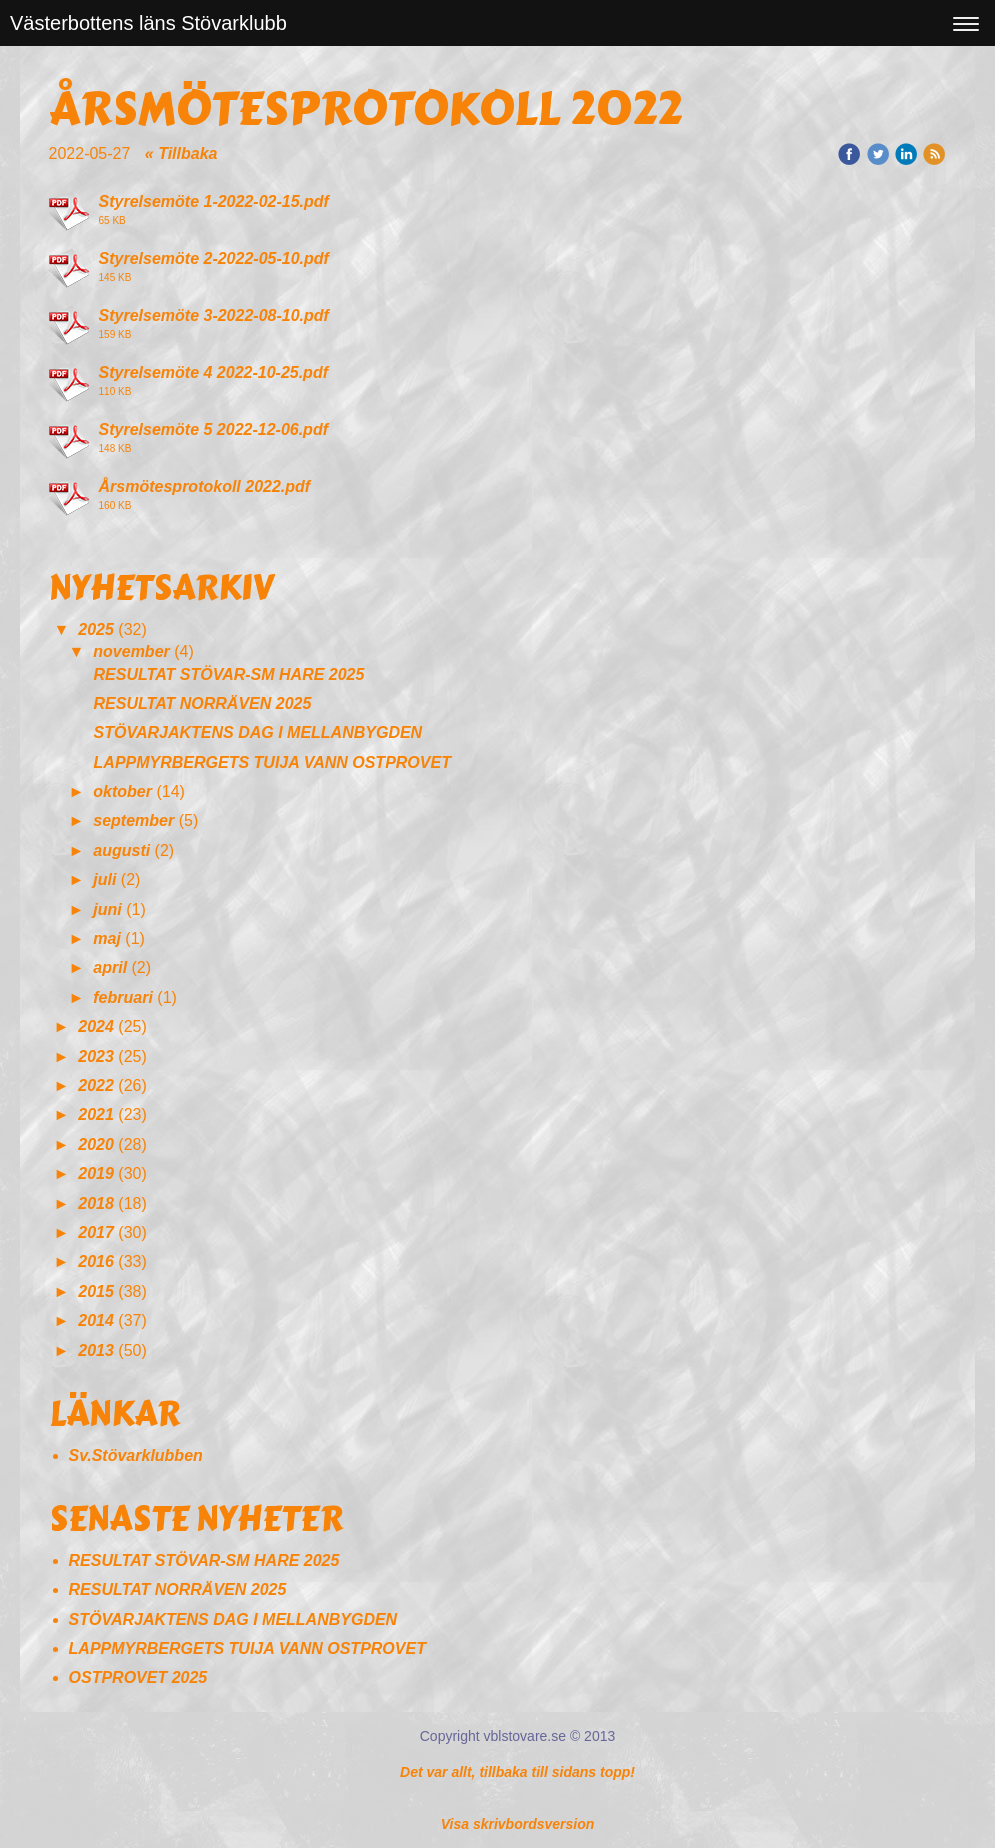 The height and width of the screenshot is (1848, 995). Describe the element at coordinates (136, 1455) in the screenshot. I see `Sv.Stövarklubben` at that location.